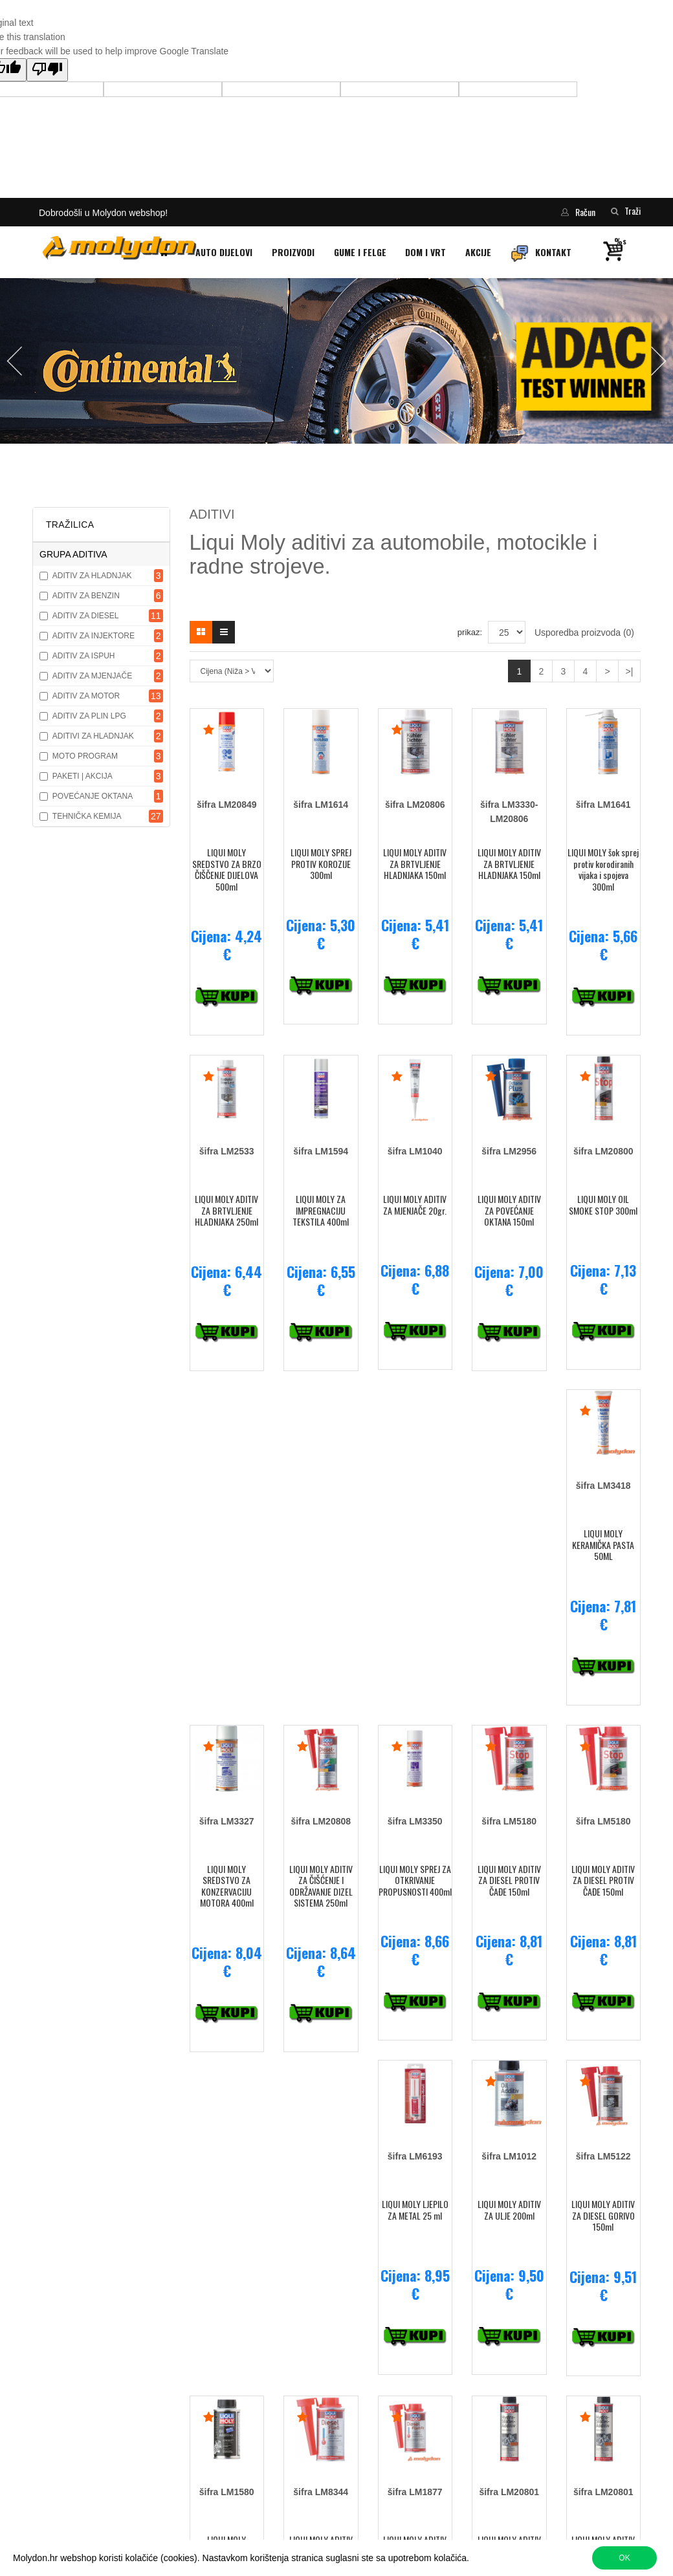 The width and height of the screenshot is (673, 2576). What do you see at coordinates (93, 736) in the screenshot?
I see `ADITIVI ZA HLADNJAK` at bounding box center [93, 736].